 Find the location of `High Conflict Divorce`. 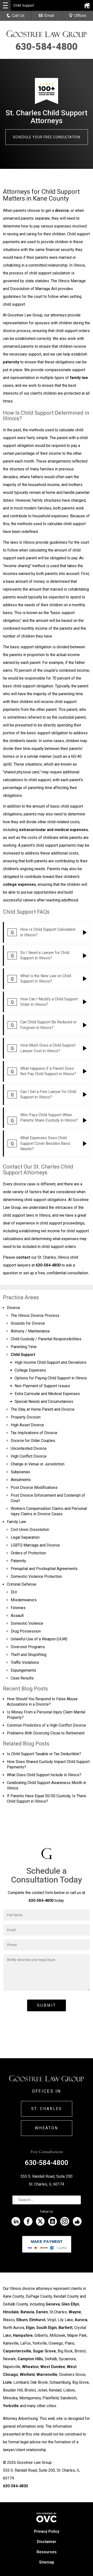

High Conflict Divorce is located at coordinates (29, 1456).